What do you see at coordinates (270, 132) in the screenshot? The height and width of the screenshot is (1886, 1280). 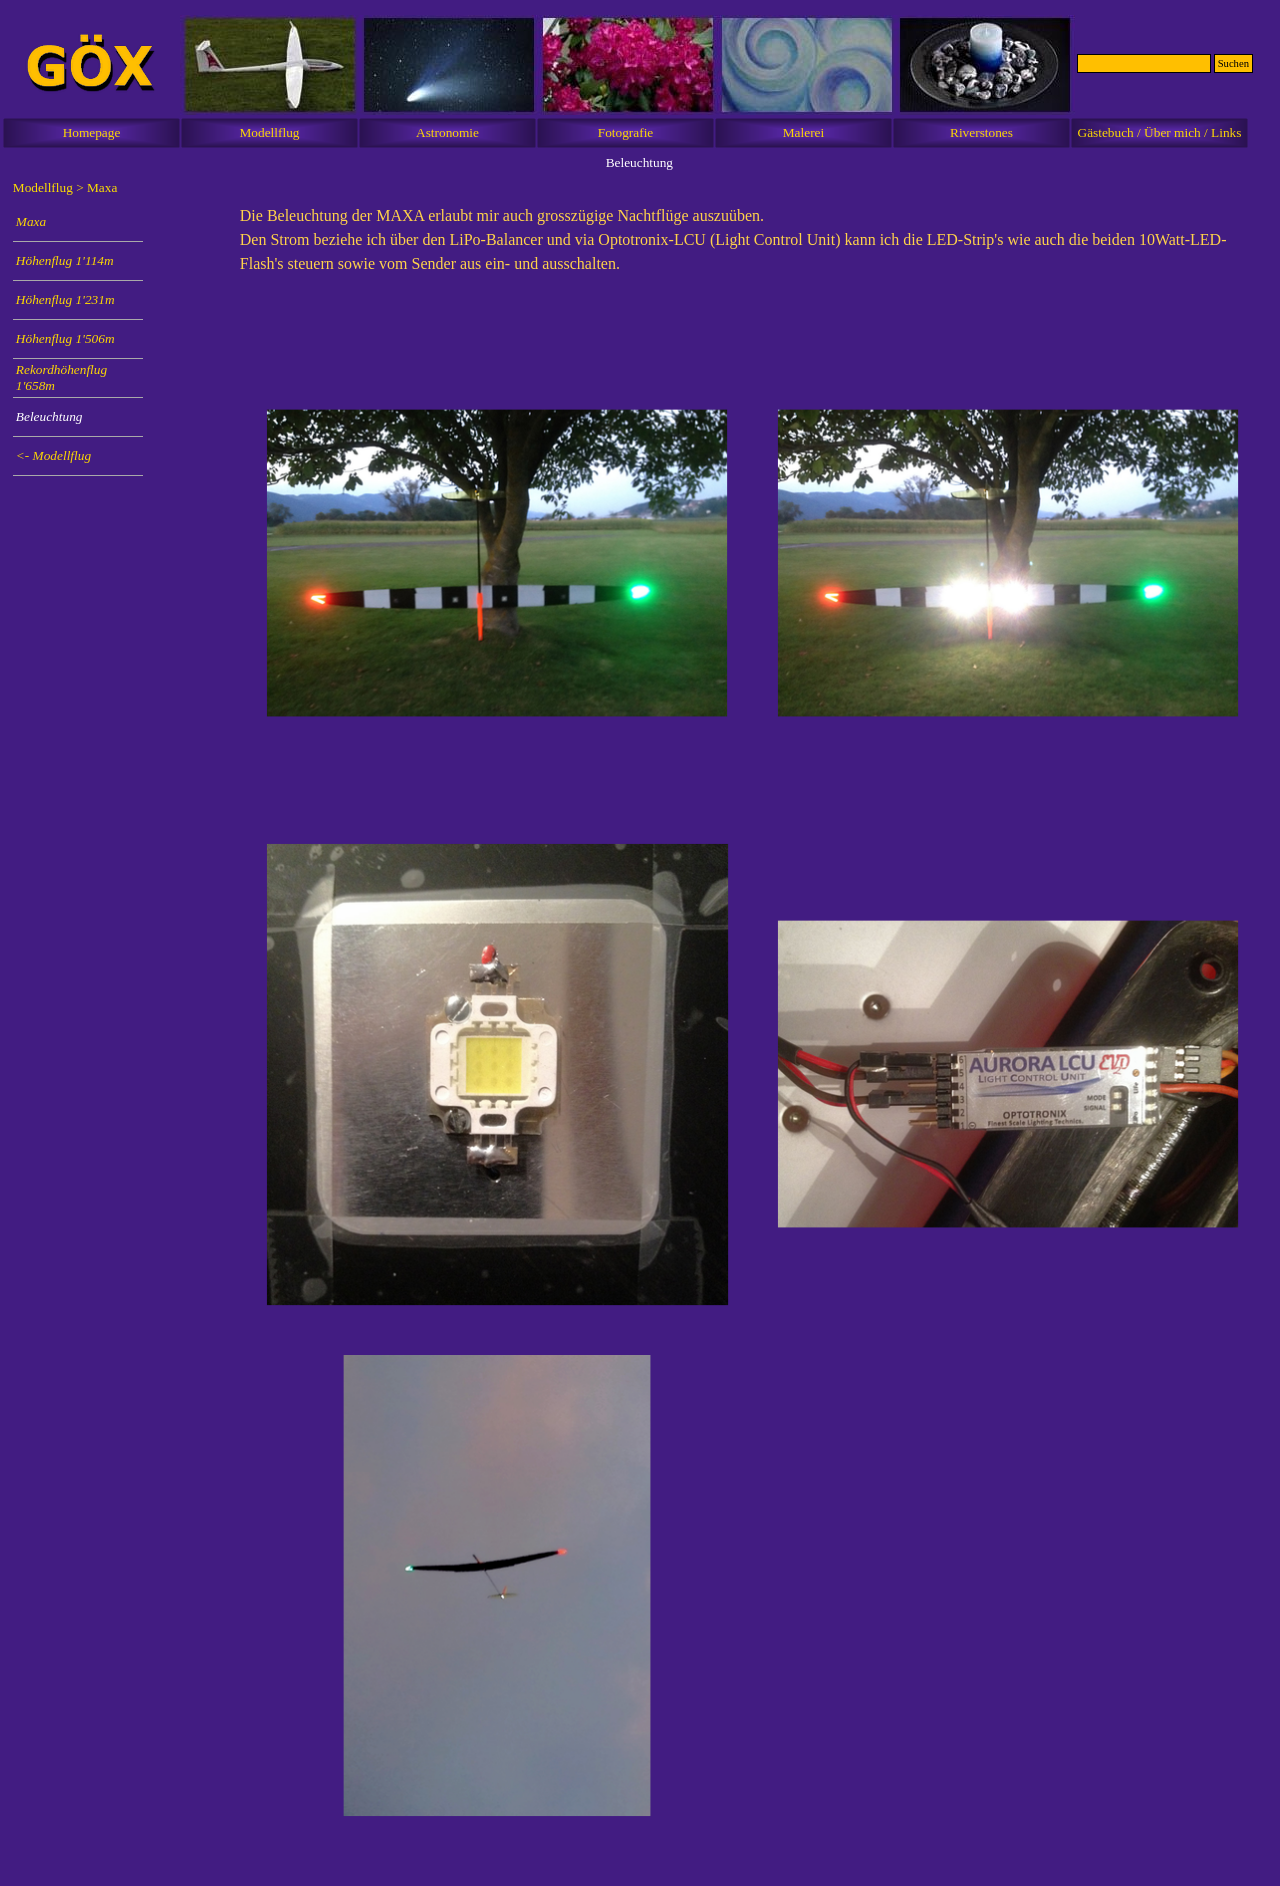 I see `Modellflug` at bounding box center [270, 132].